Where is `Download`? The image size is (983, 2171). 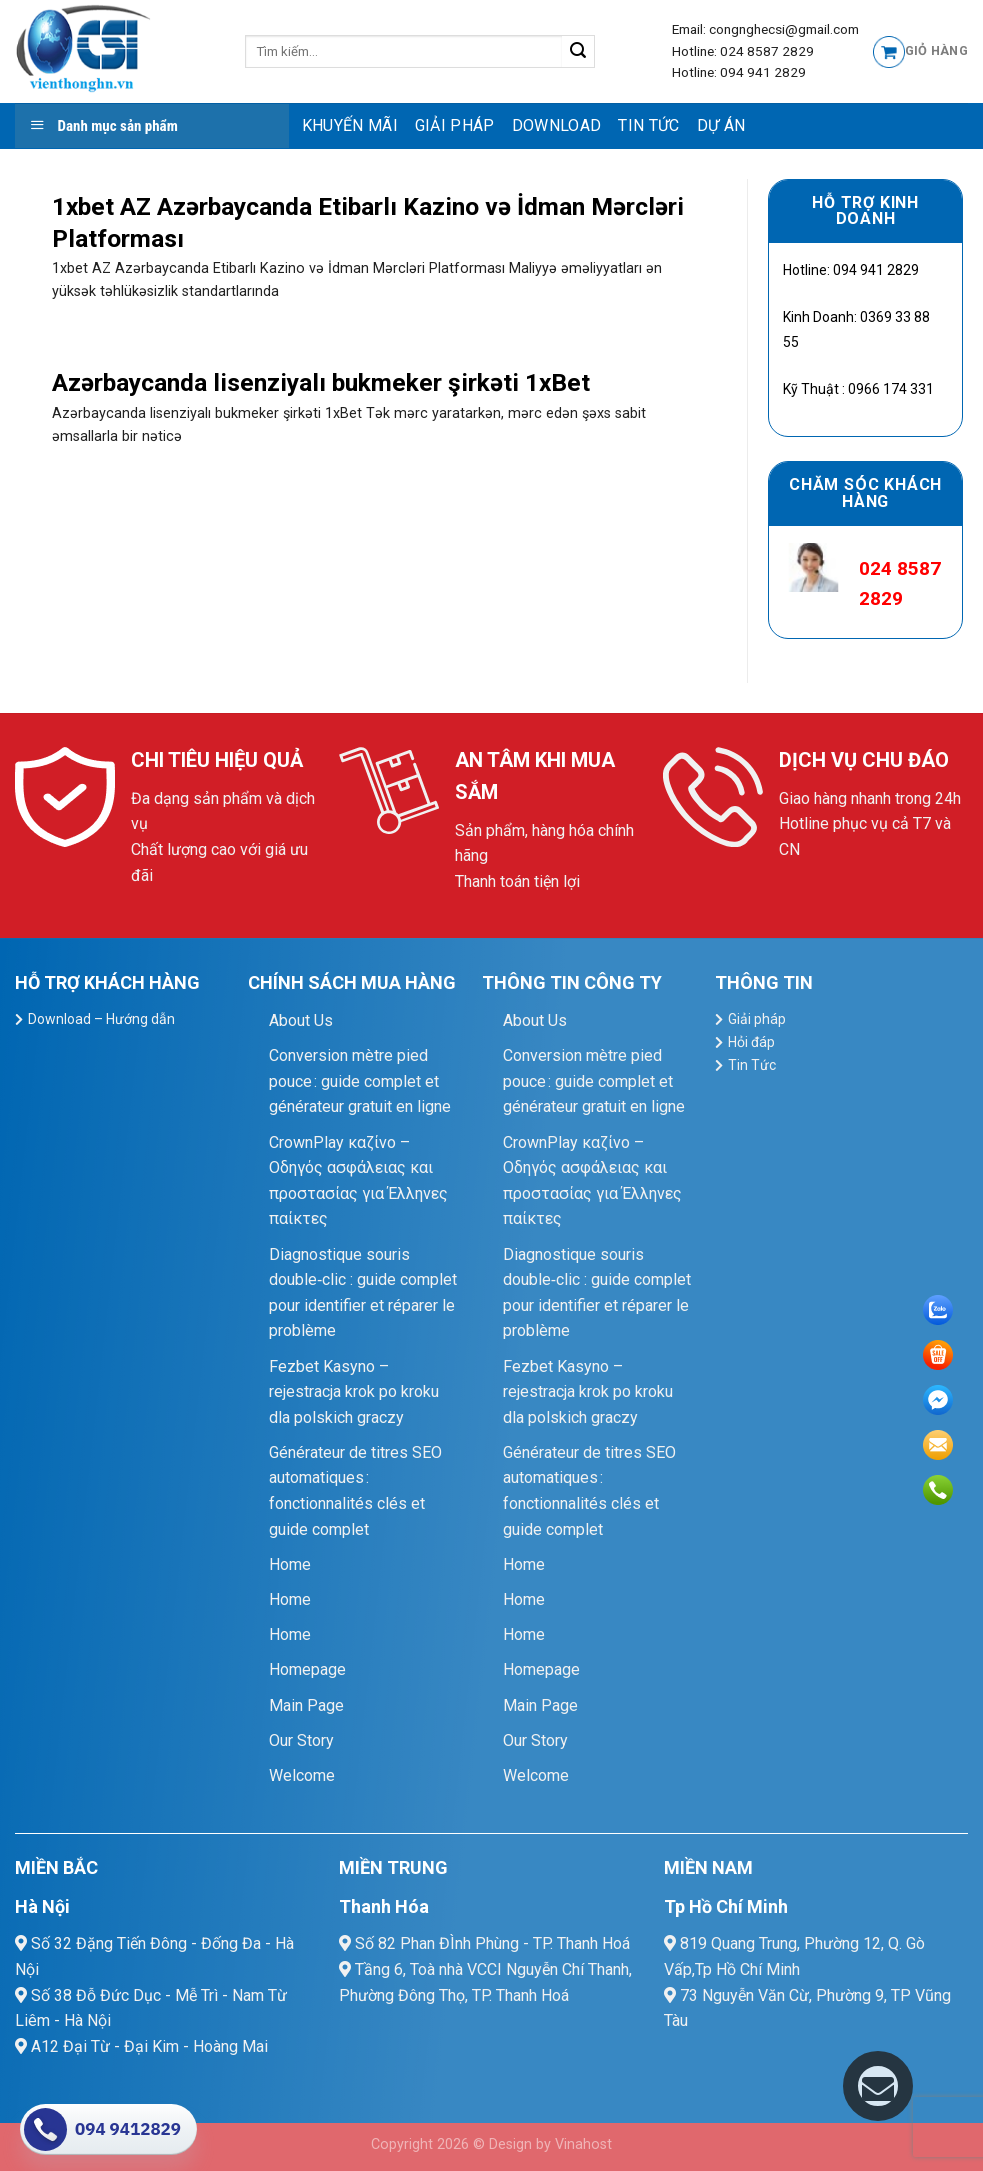
Download is located at coordinates (557, 125).